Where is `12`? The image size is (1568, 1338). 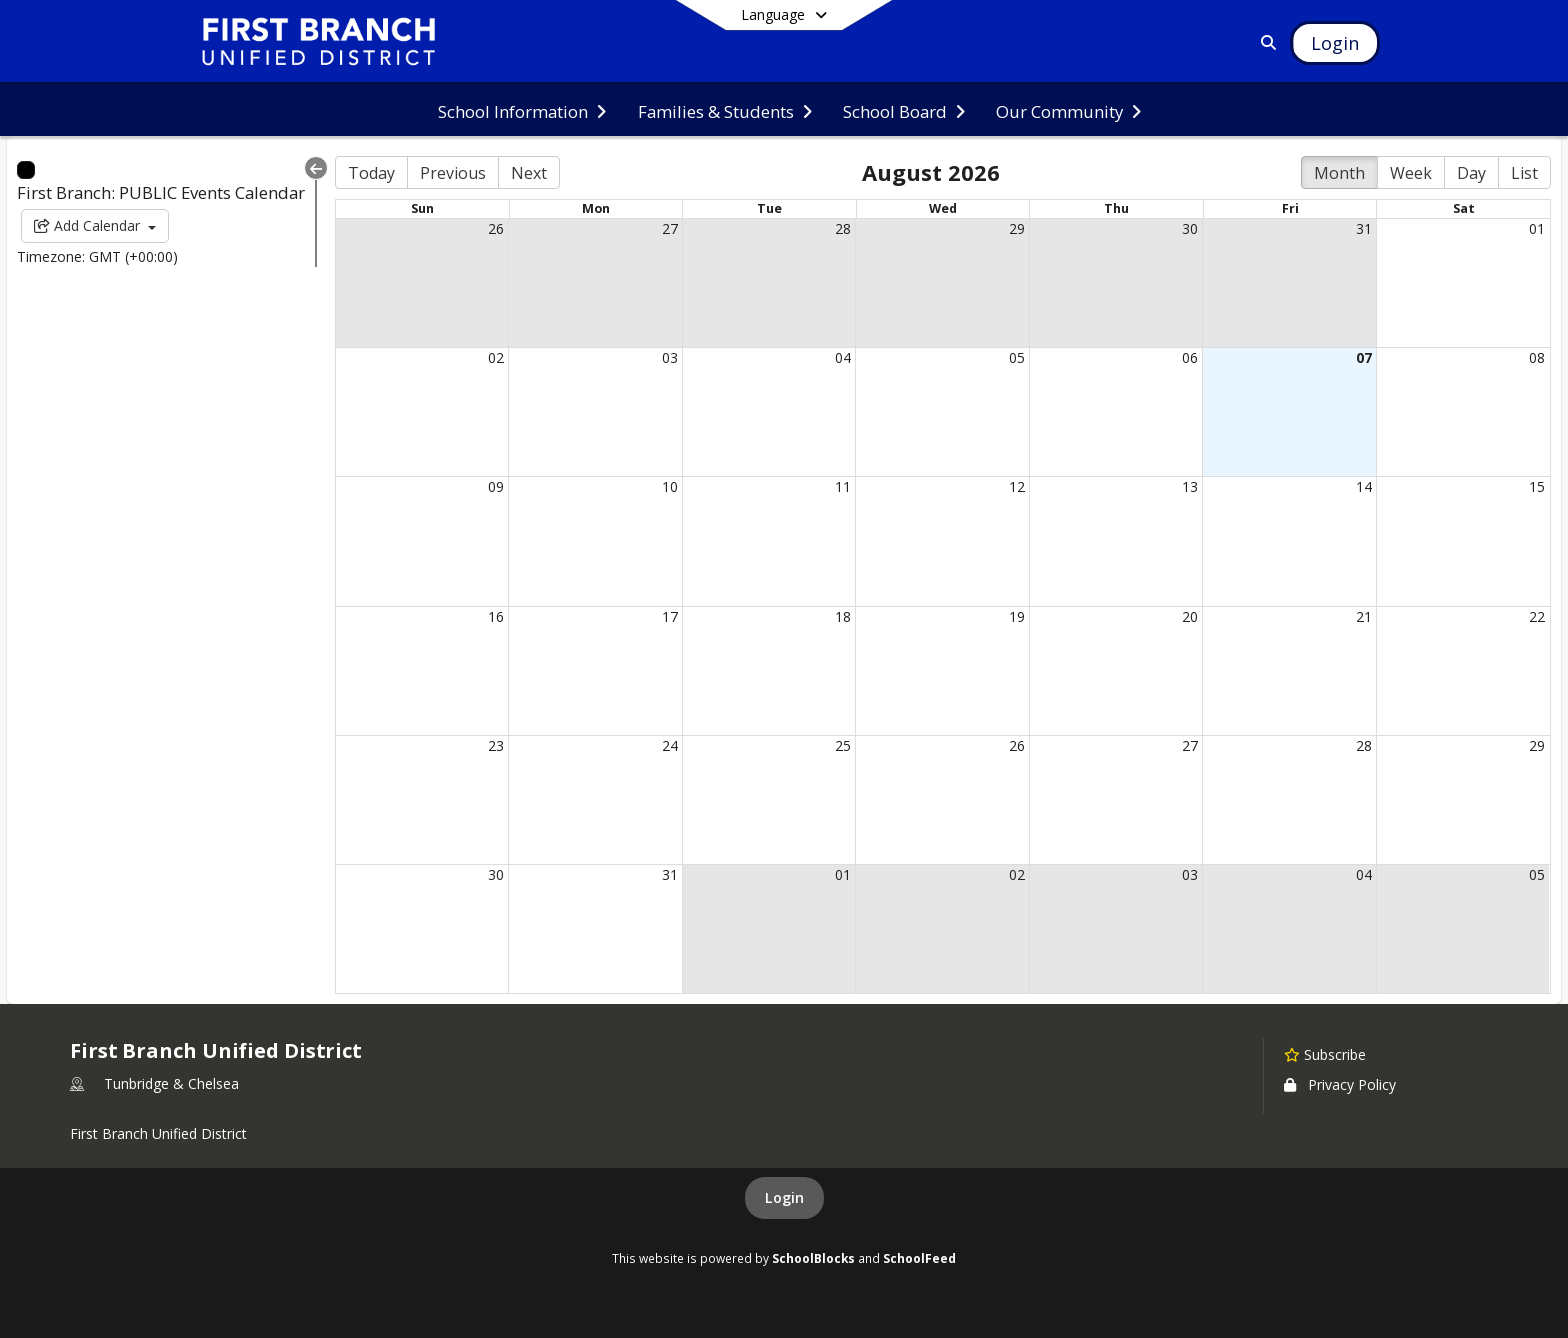
12 is located at coordinates (1017, 486).